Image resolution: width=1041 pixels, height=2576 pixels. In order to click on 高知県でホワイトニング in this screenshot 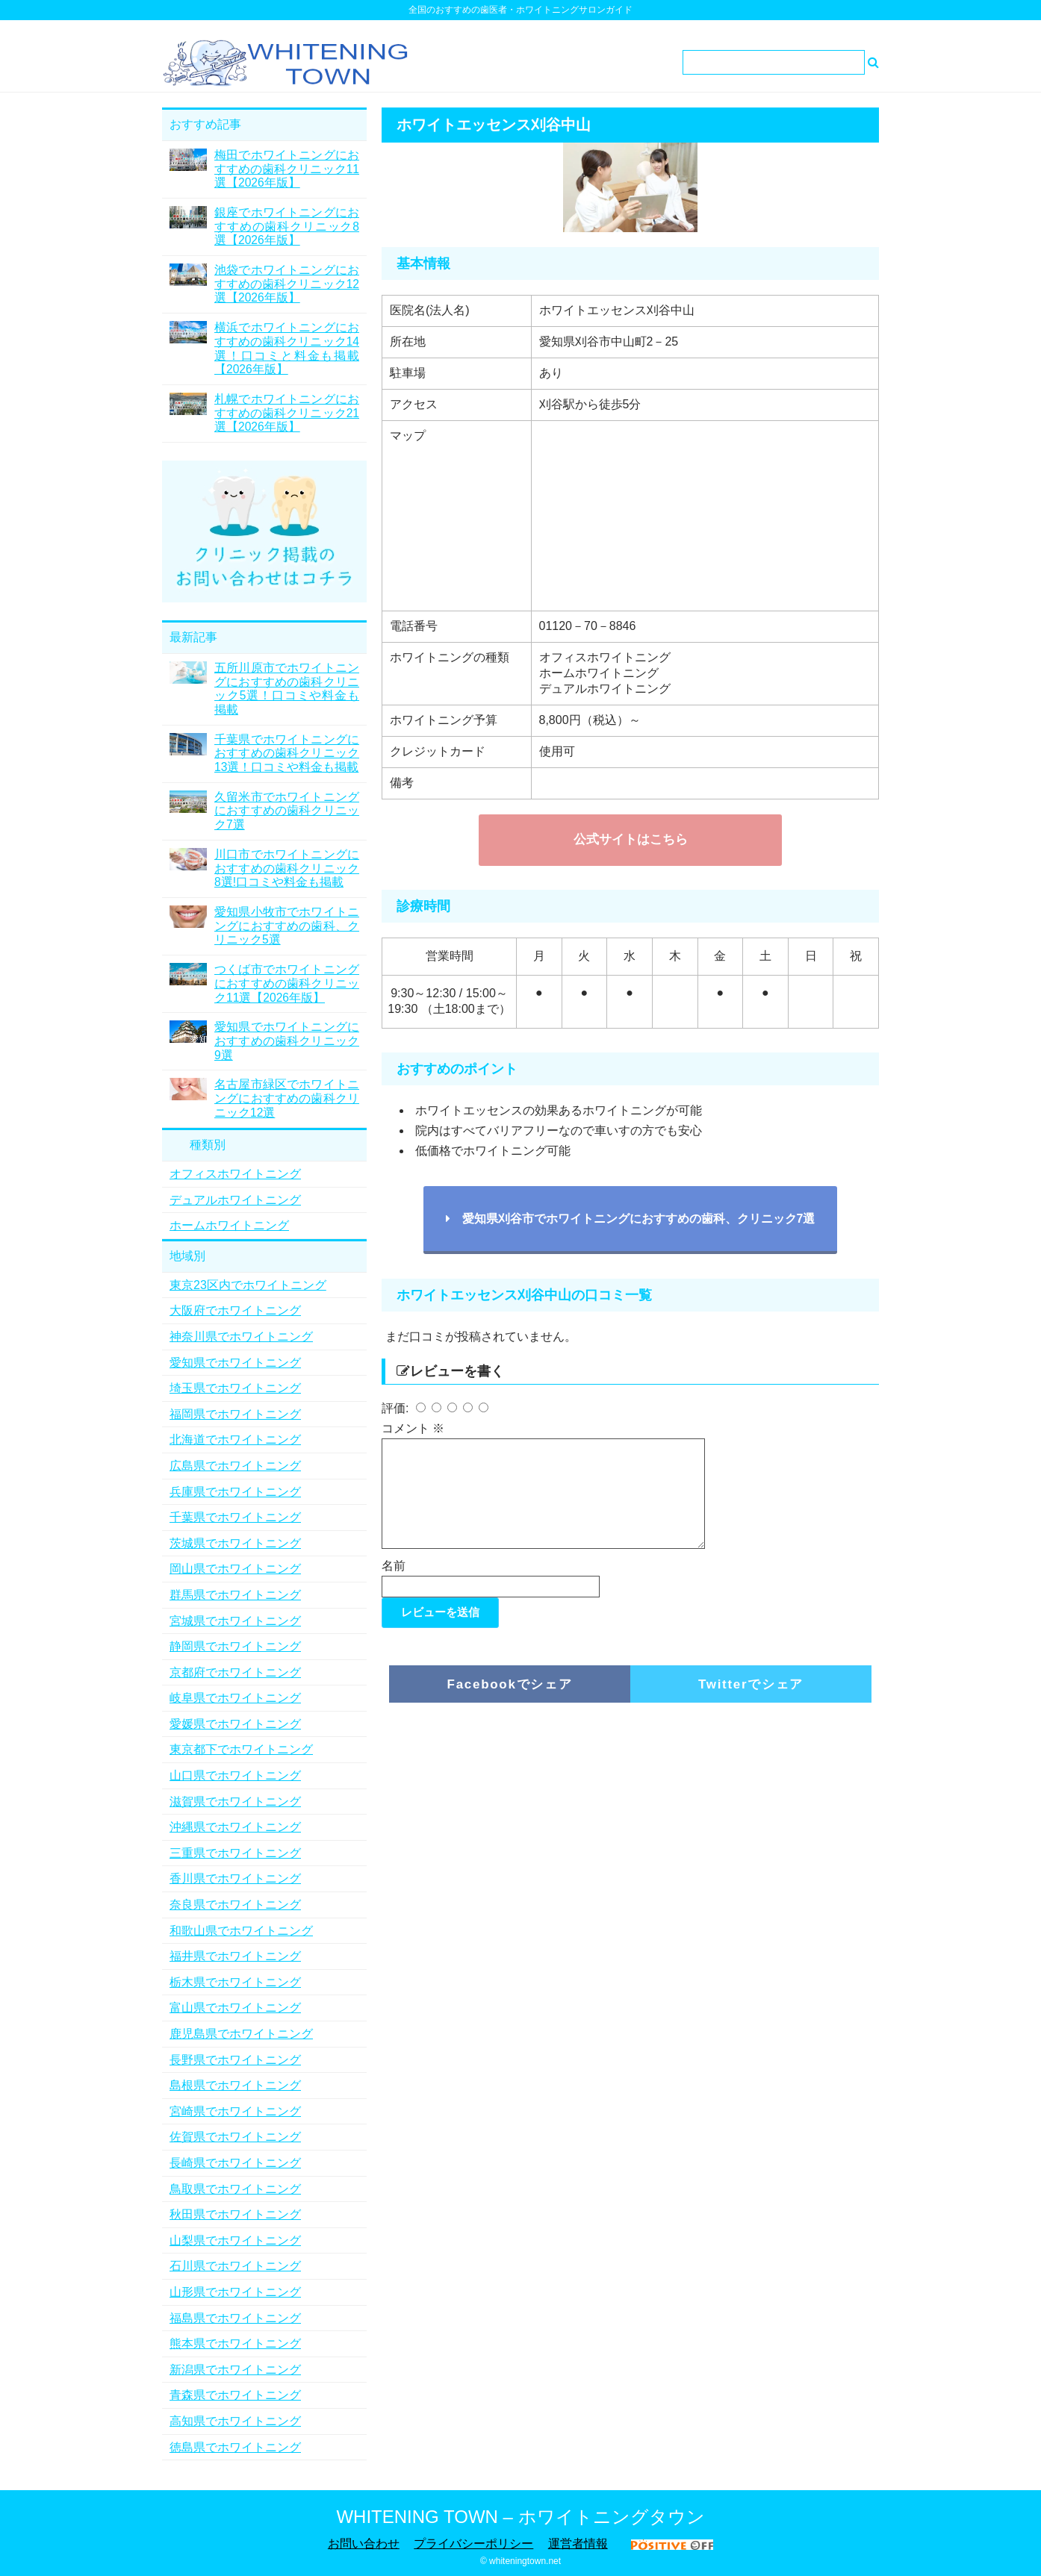, I will do `click(235, 2421)`.